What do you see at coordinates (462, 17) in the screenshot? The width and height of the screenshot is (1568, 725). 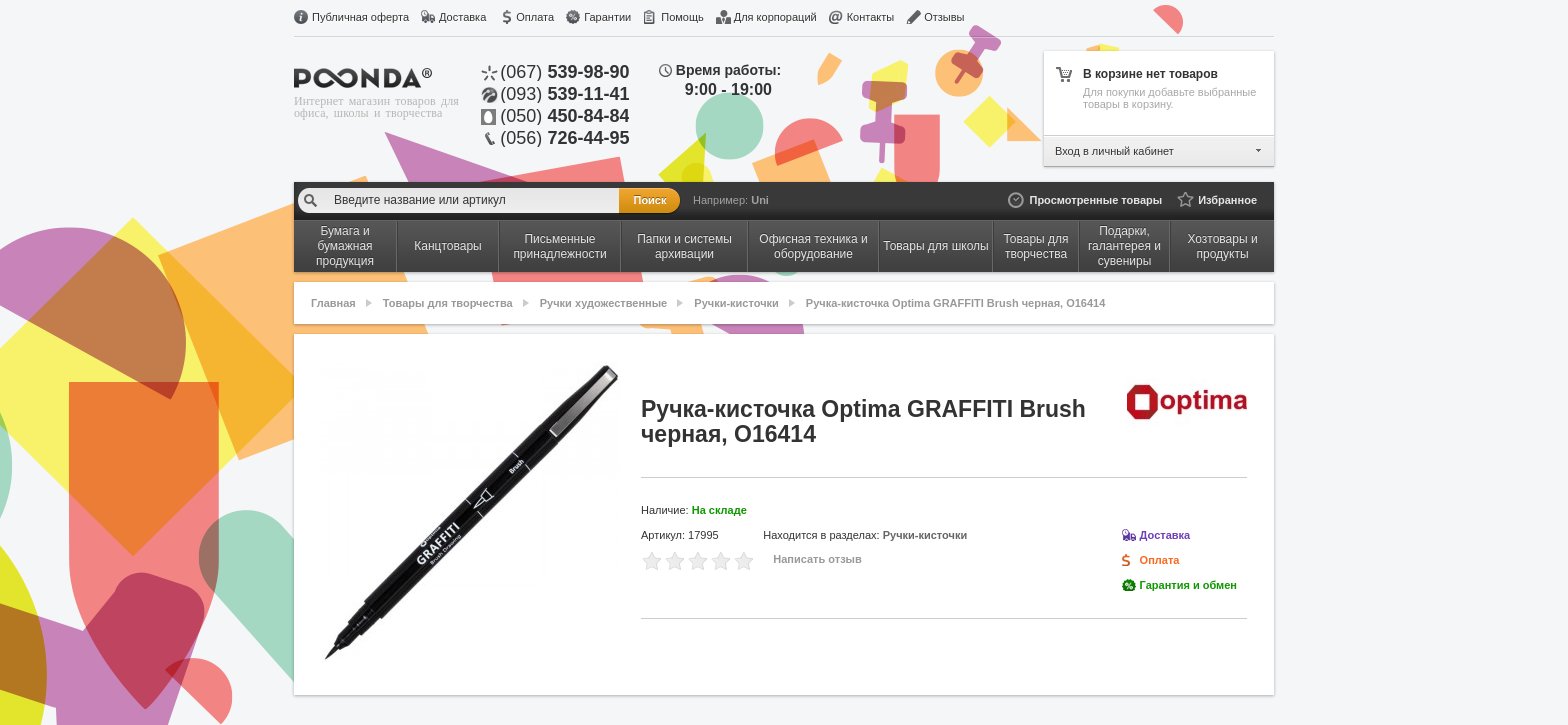 I see `Доставка` at bounding box center [462, 17].